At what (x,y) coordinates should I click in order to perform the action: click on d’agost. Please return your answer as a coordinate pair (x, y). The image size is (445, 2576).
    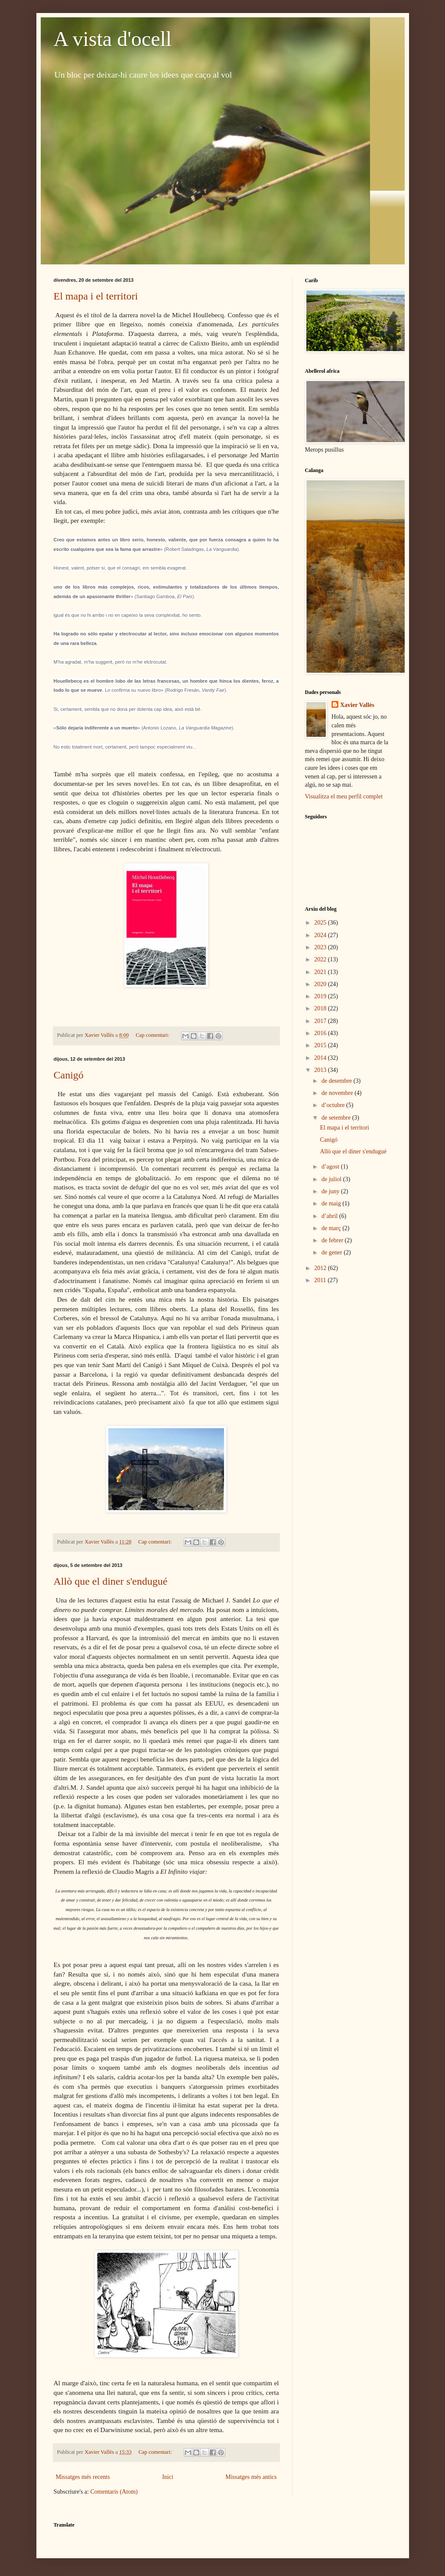
    Looking at the image, I should click on (331, 1166).